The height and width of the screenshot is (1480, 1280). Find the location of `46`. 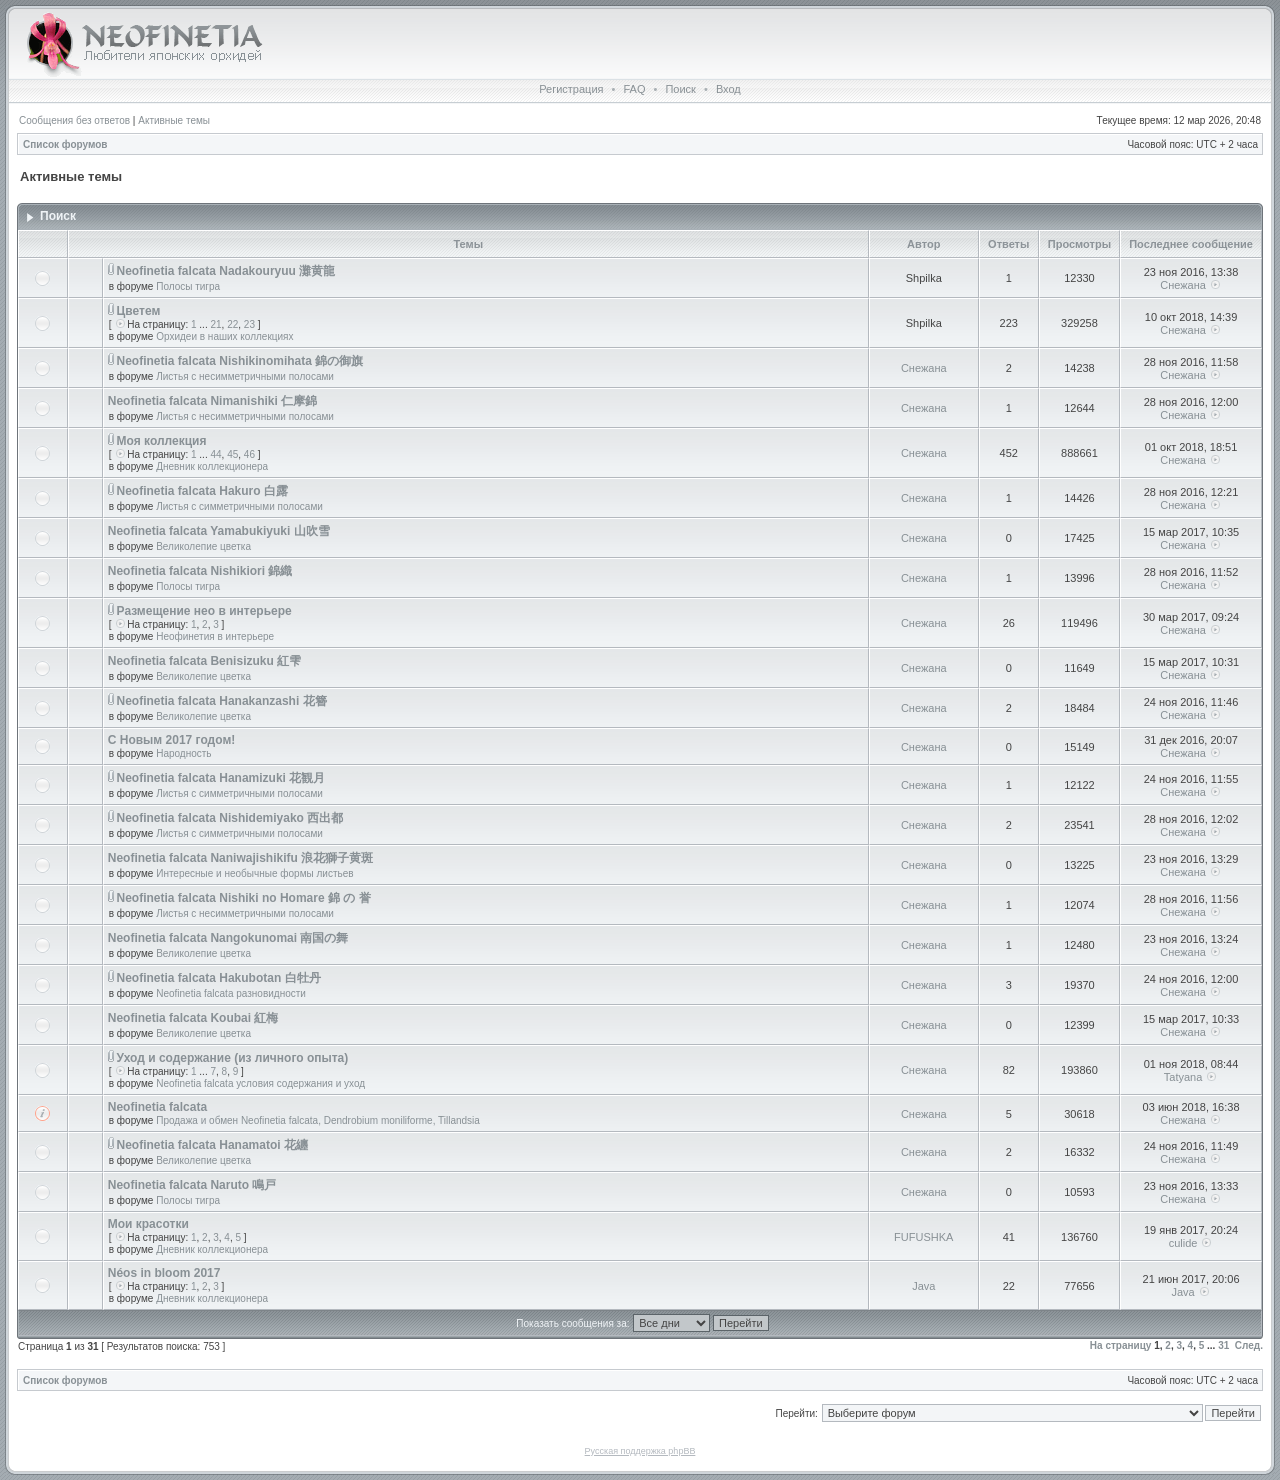

46 is located at coordinates (249, 454).